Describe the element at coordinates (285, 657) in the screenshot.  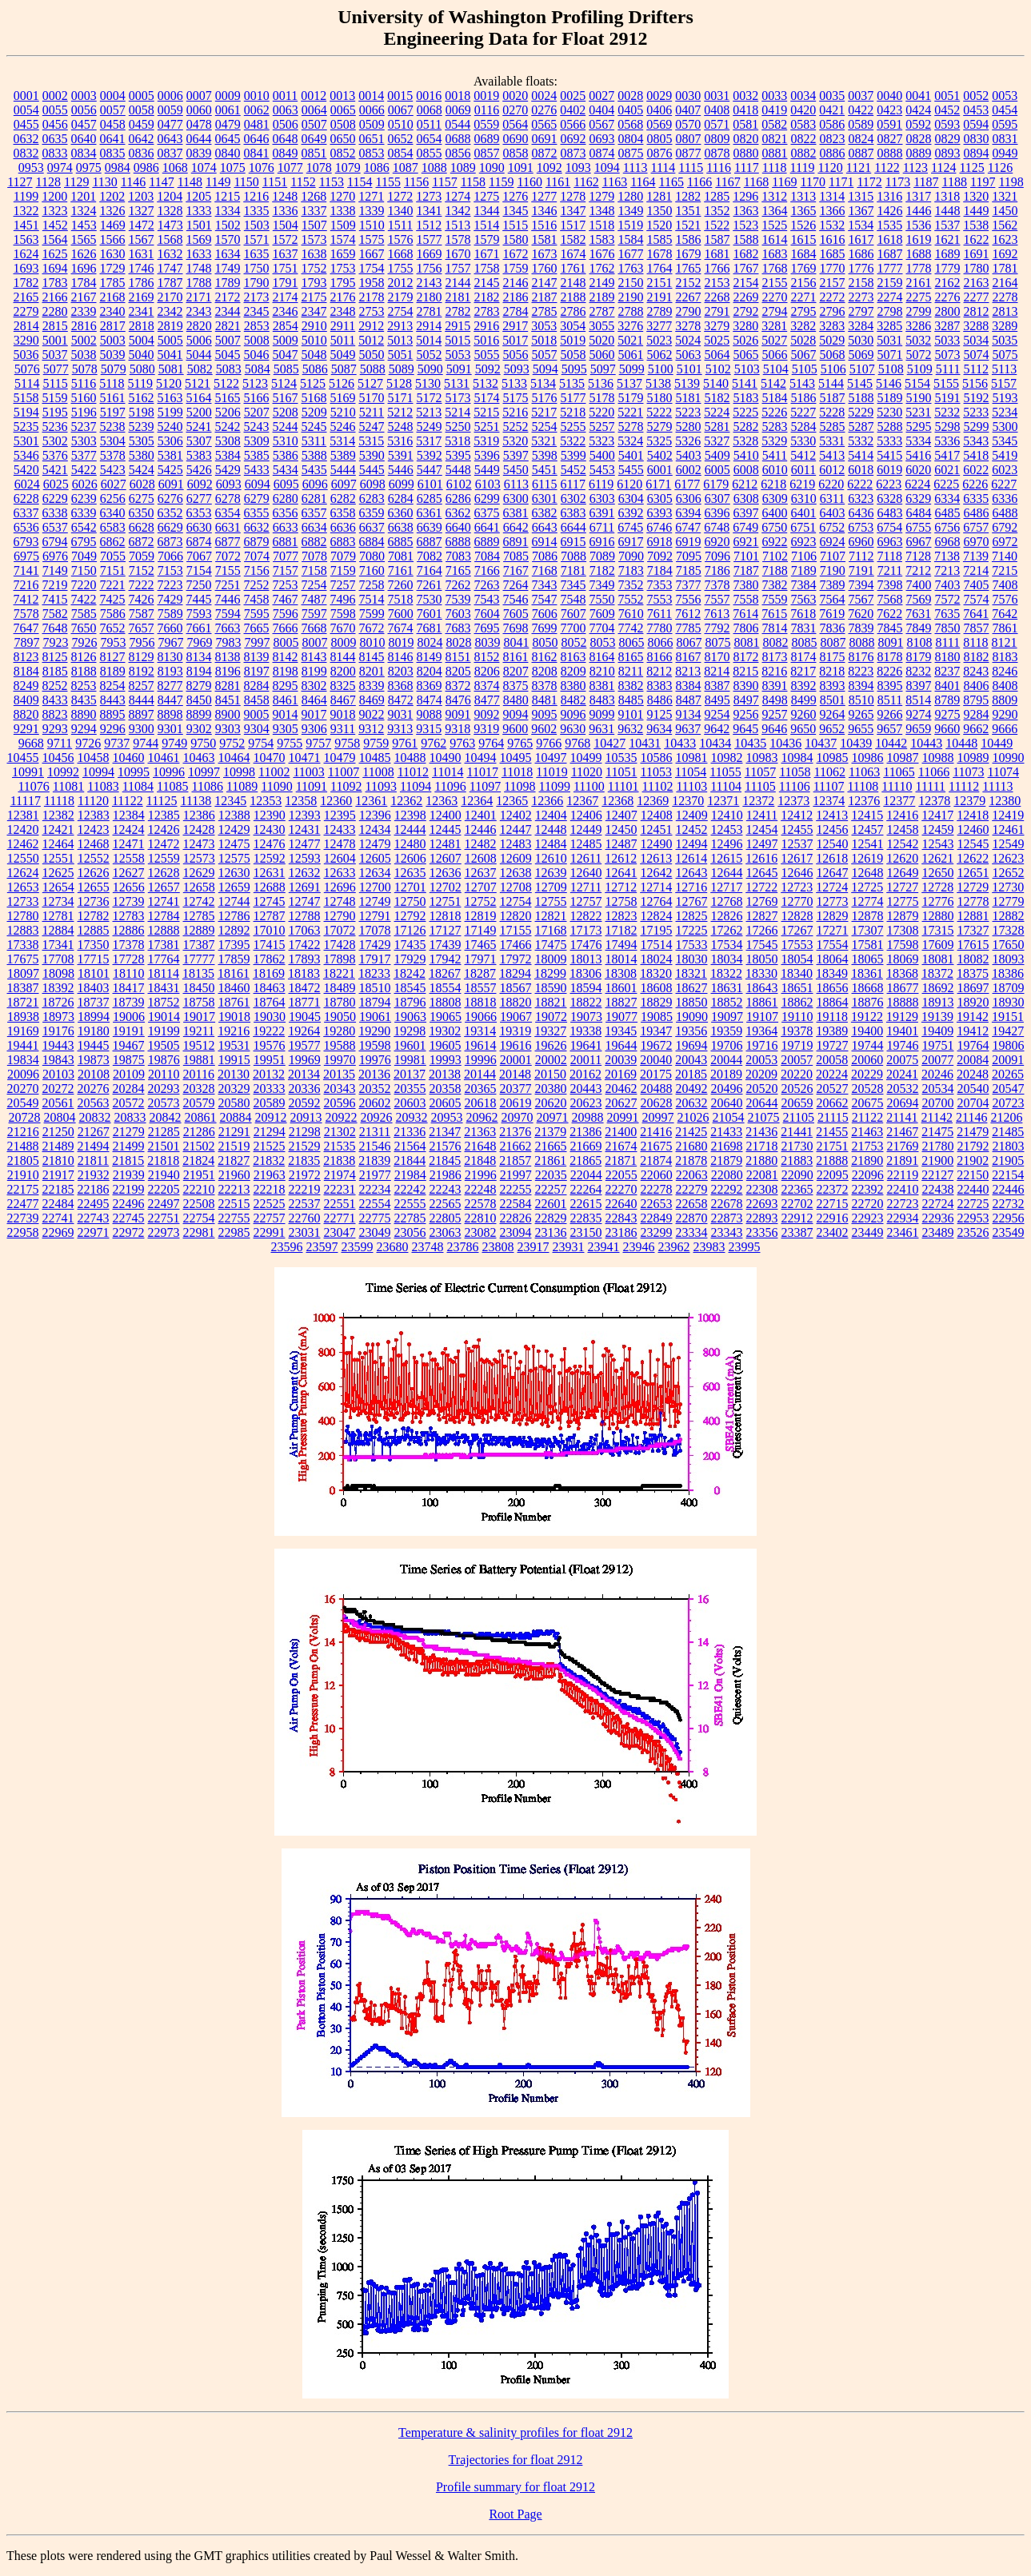
I see `8142` at that location.